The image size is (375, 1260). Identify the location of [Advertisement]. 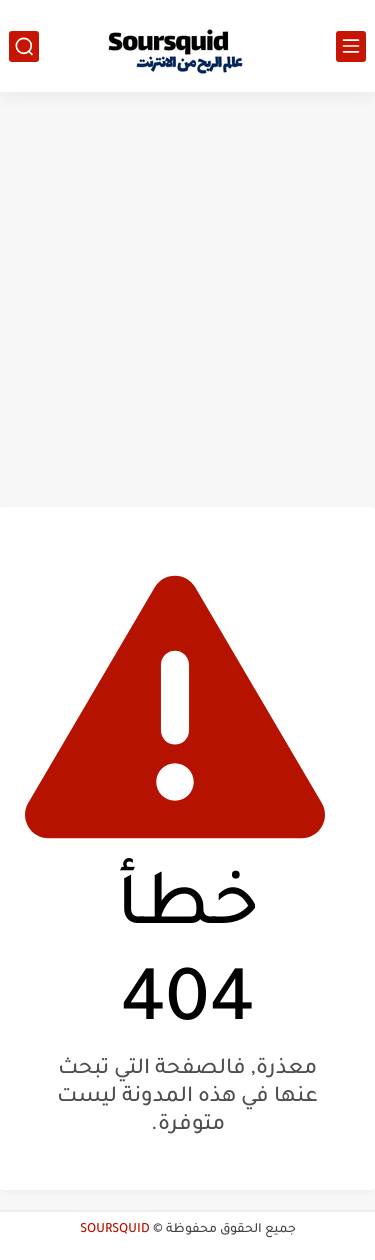
(187, 299).